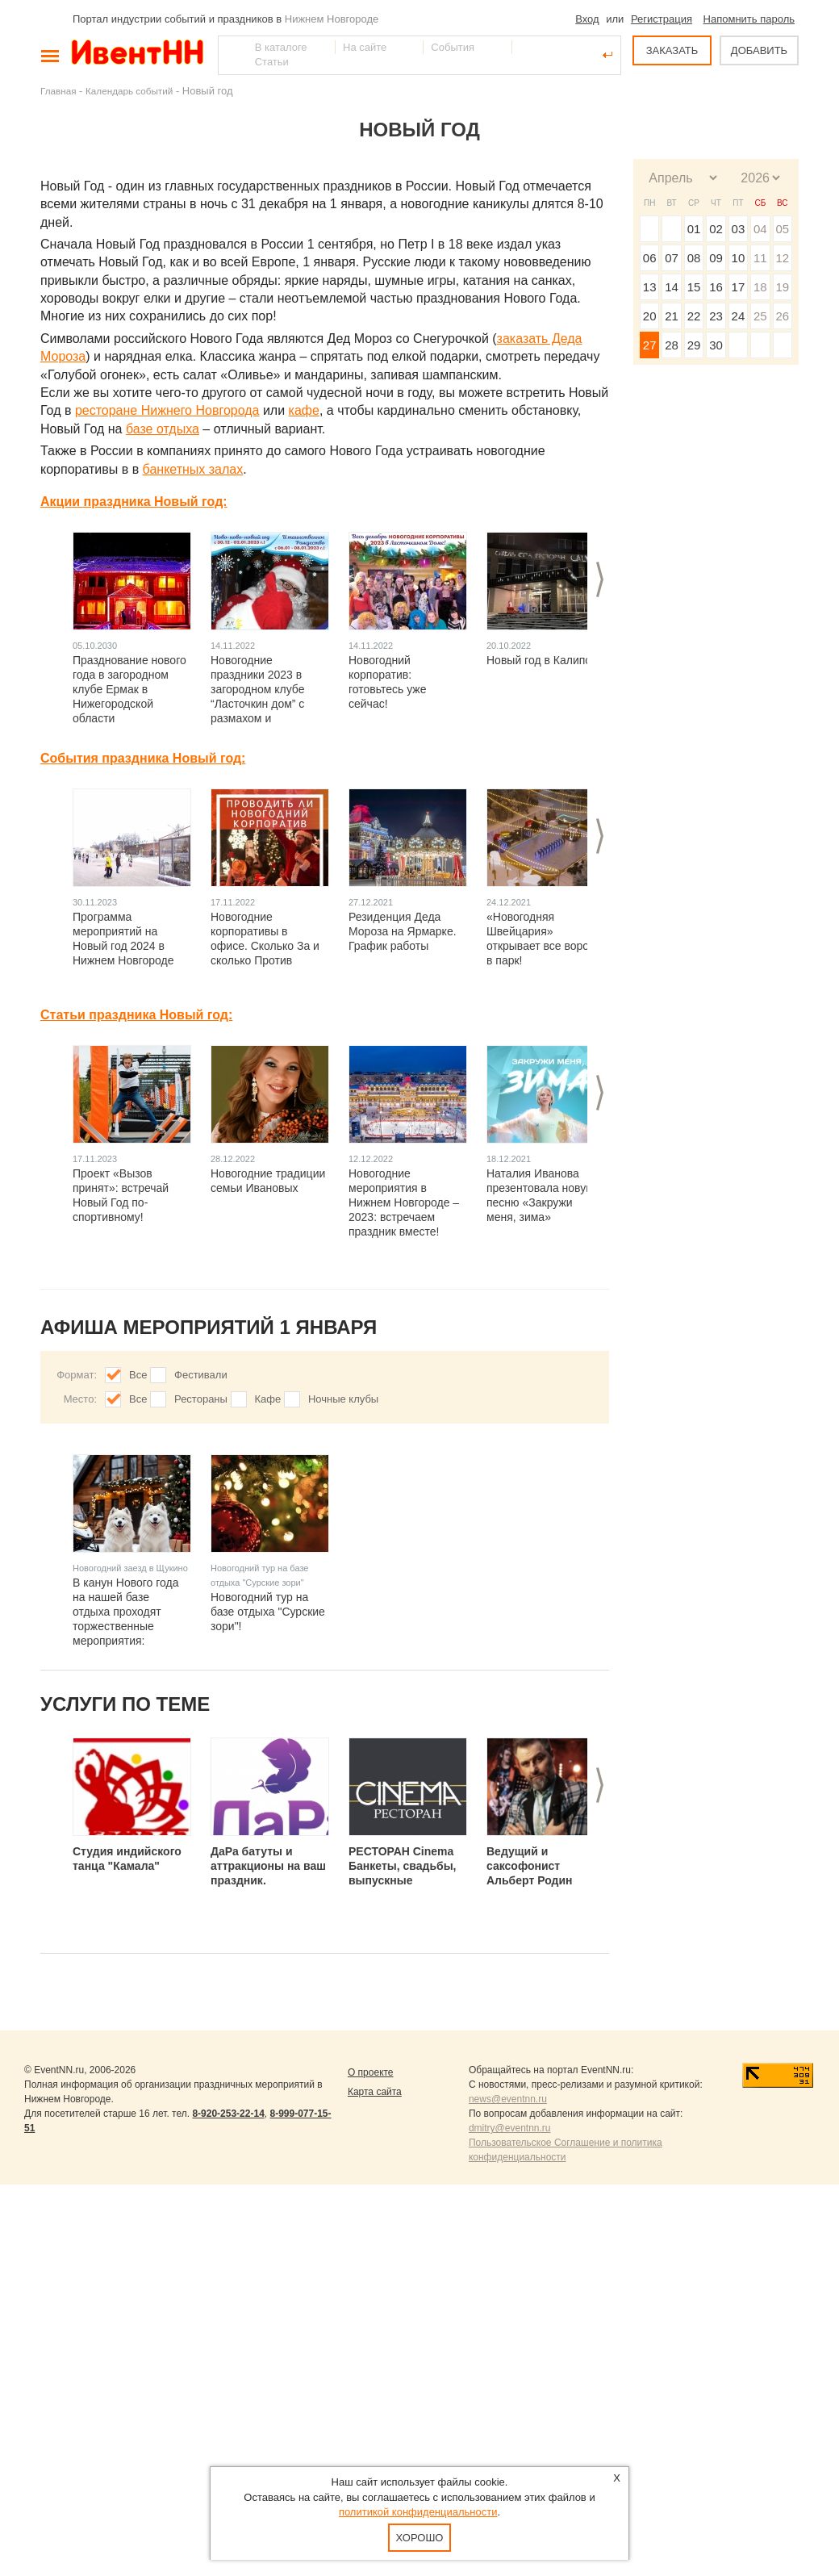  I want to click on 28, so click(671, 345).